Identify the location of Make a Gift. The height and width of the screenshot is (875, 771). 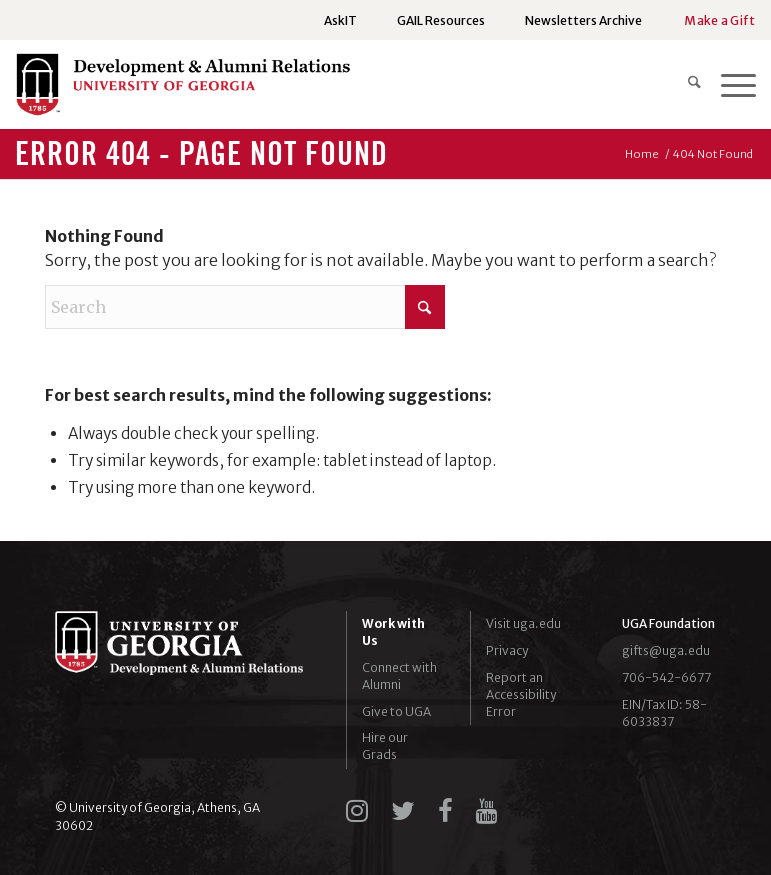
(719, 20).